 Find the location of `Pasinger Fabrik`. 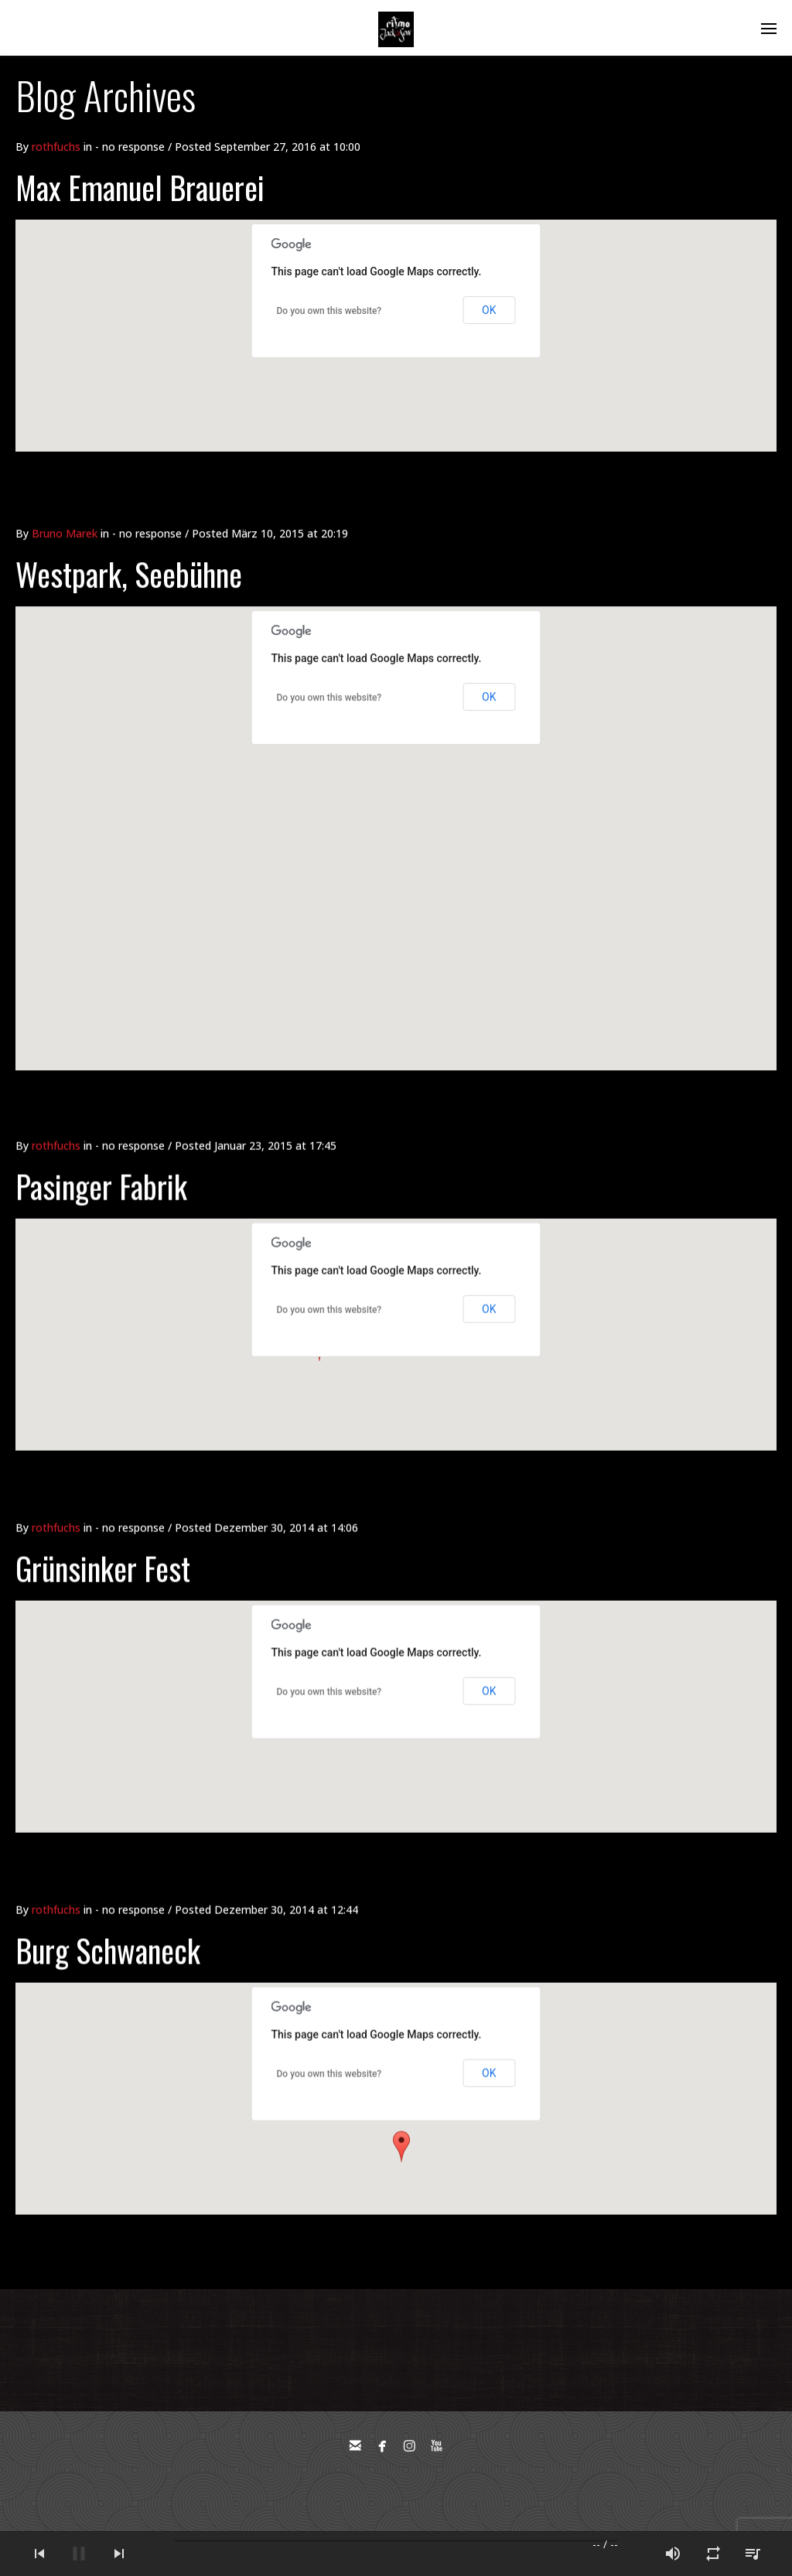

Pasinger Fabrik is located at coordinates (101, 1163).